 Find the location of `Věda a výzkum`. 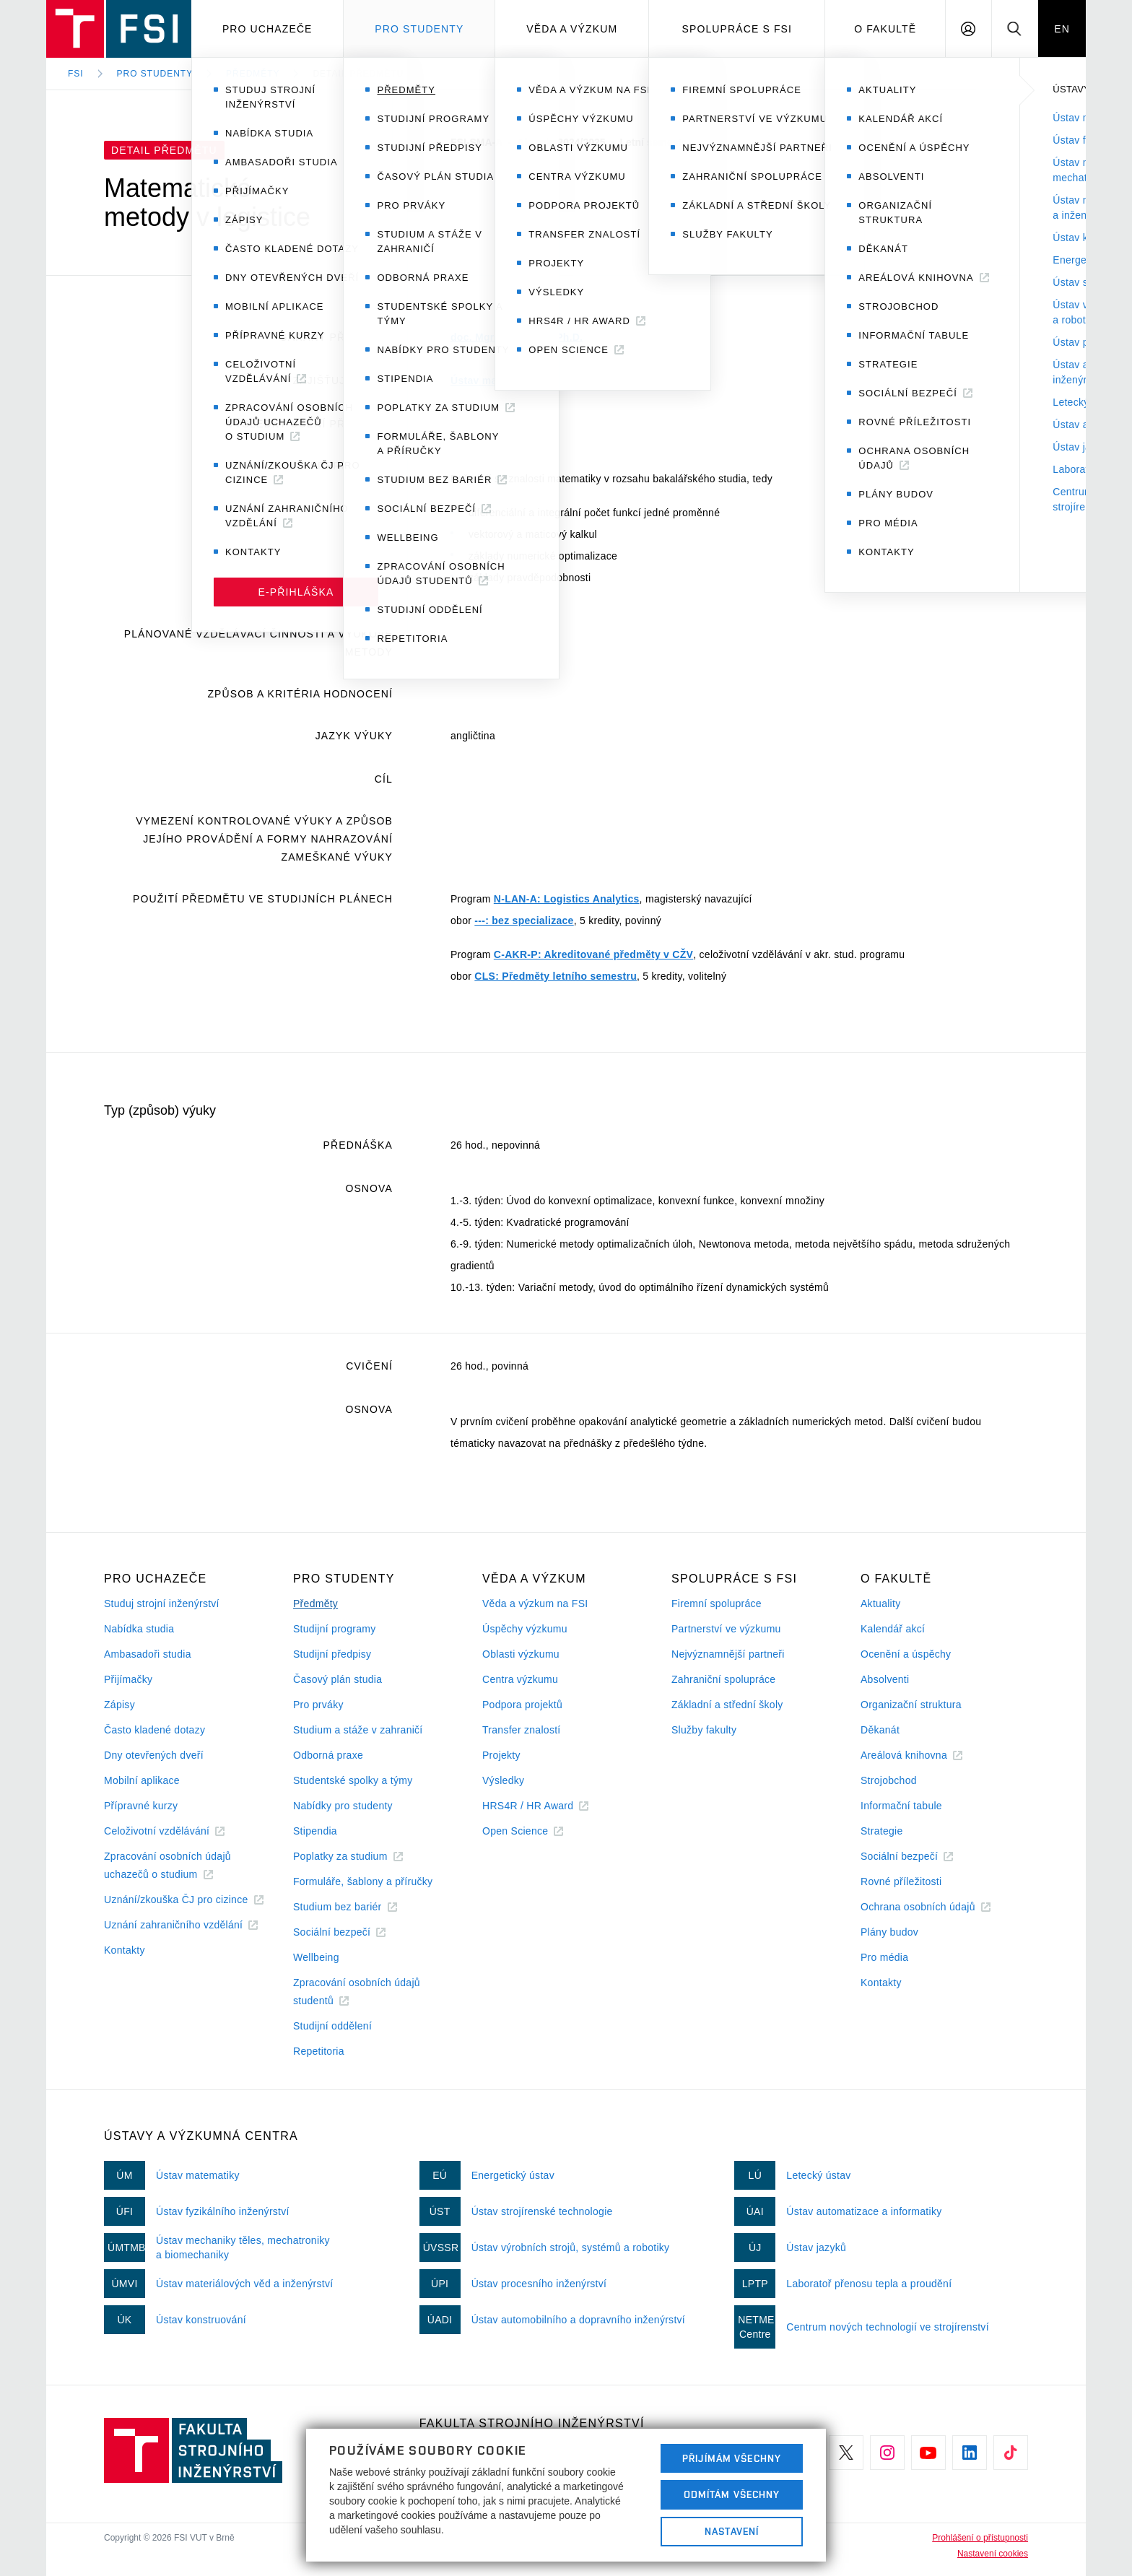

Věda a výzkum is located at coordinates (571, 29).